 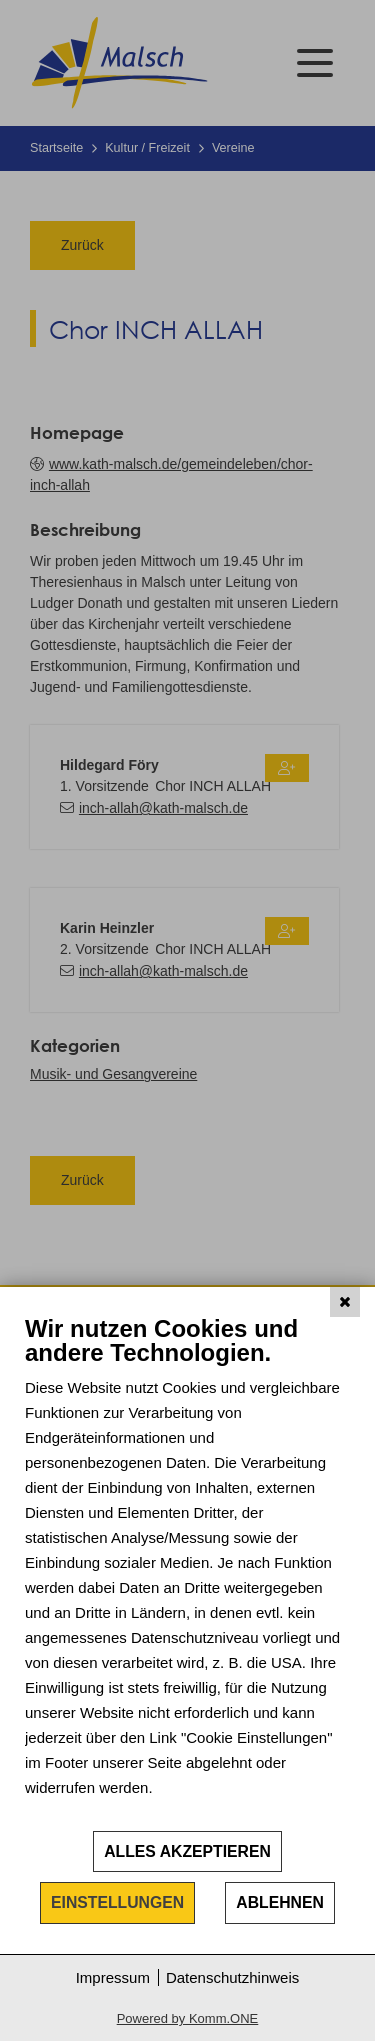 I want to click on [document], so click(x=187, y=1571).